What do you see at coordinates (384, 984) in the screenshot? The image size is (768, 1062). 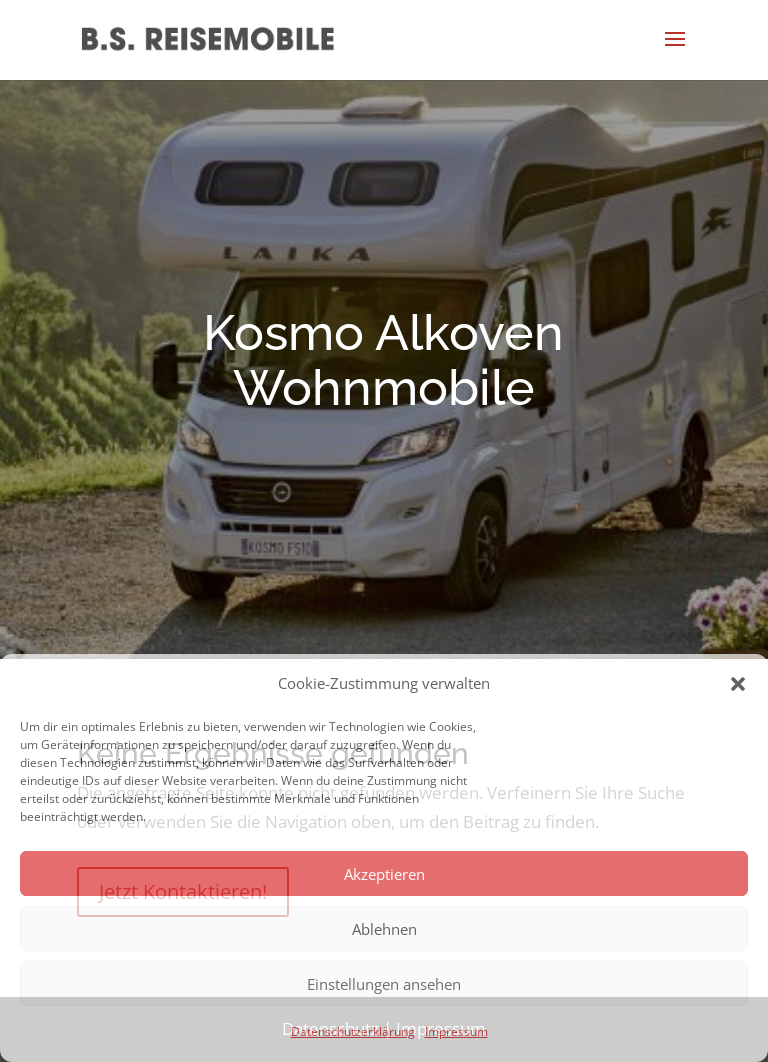 I see `Einstellungen ansehen` at bounding box center [384, 984].